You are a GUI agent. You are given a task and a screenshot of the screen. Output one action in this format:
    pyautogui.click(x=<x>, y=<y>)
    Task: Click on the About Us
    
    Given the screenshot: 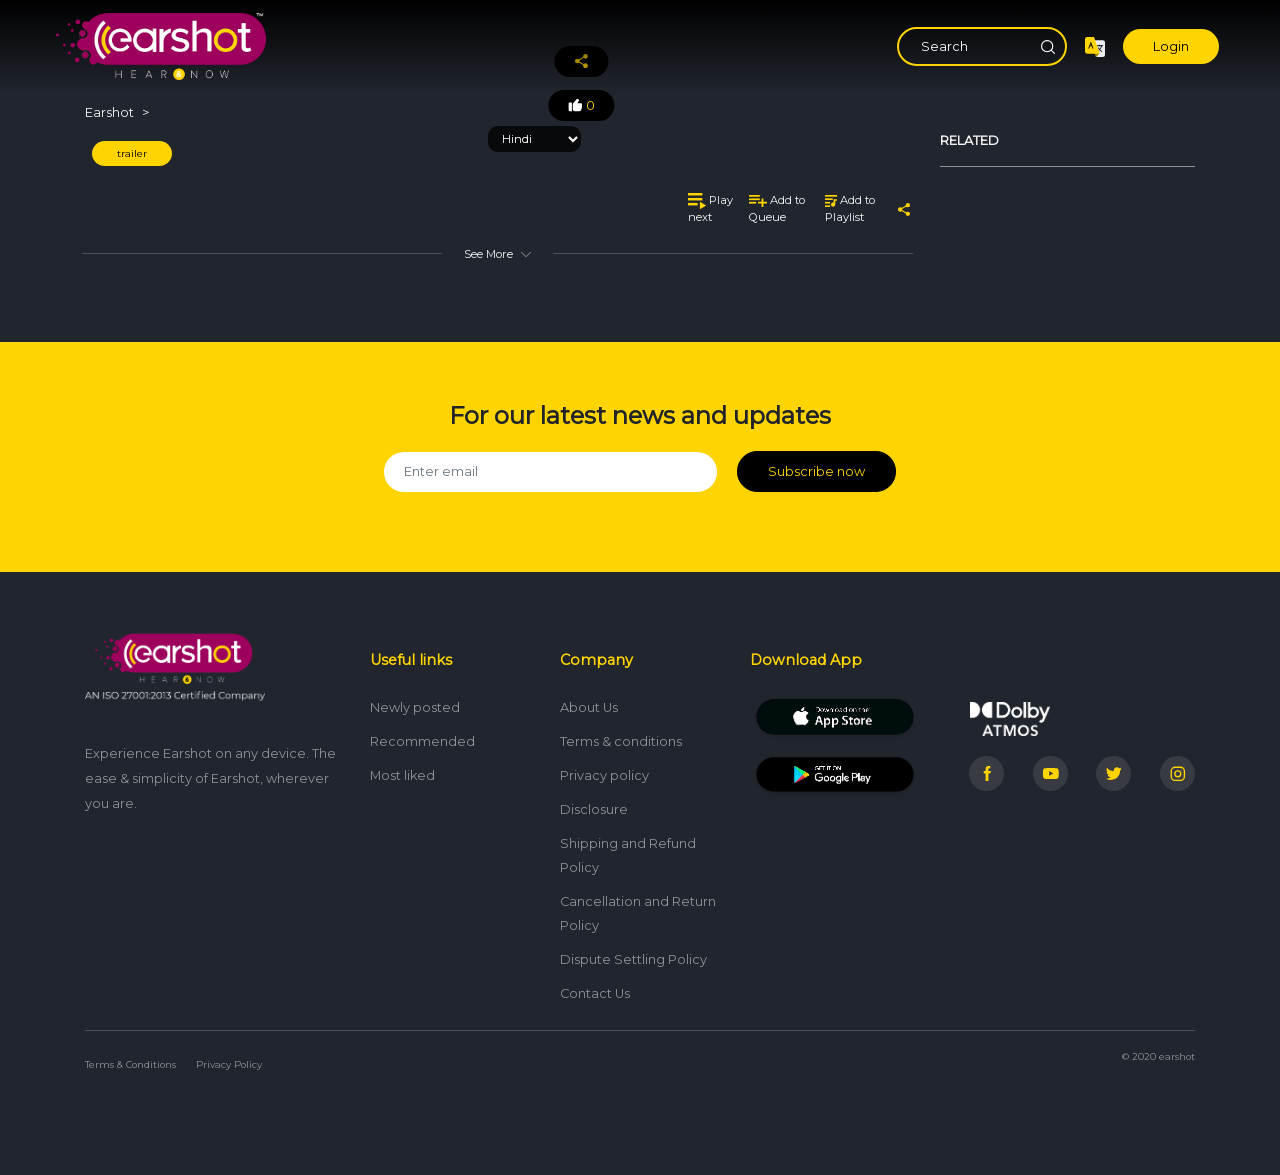 What is the action you would take?
    pyautogui.click(x=589, y=707)
    